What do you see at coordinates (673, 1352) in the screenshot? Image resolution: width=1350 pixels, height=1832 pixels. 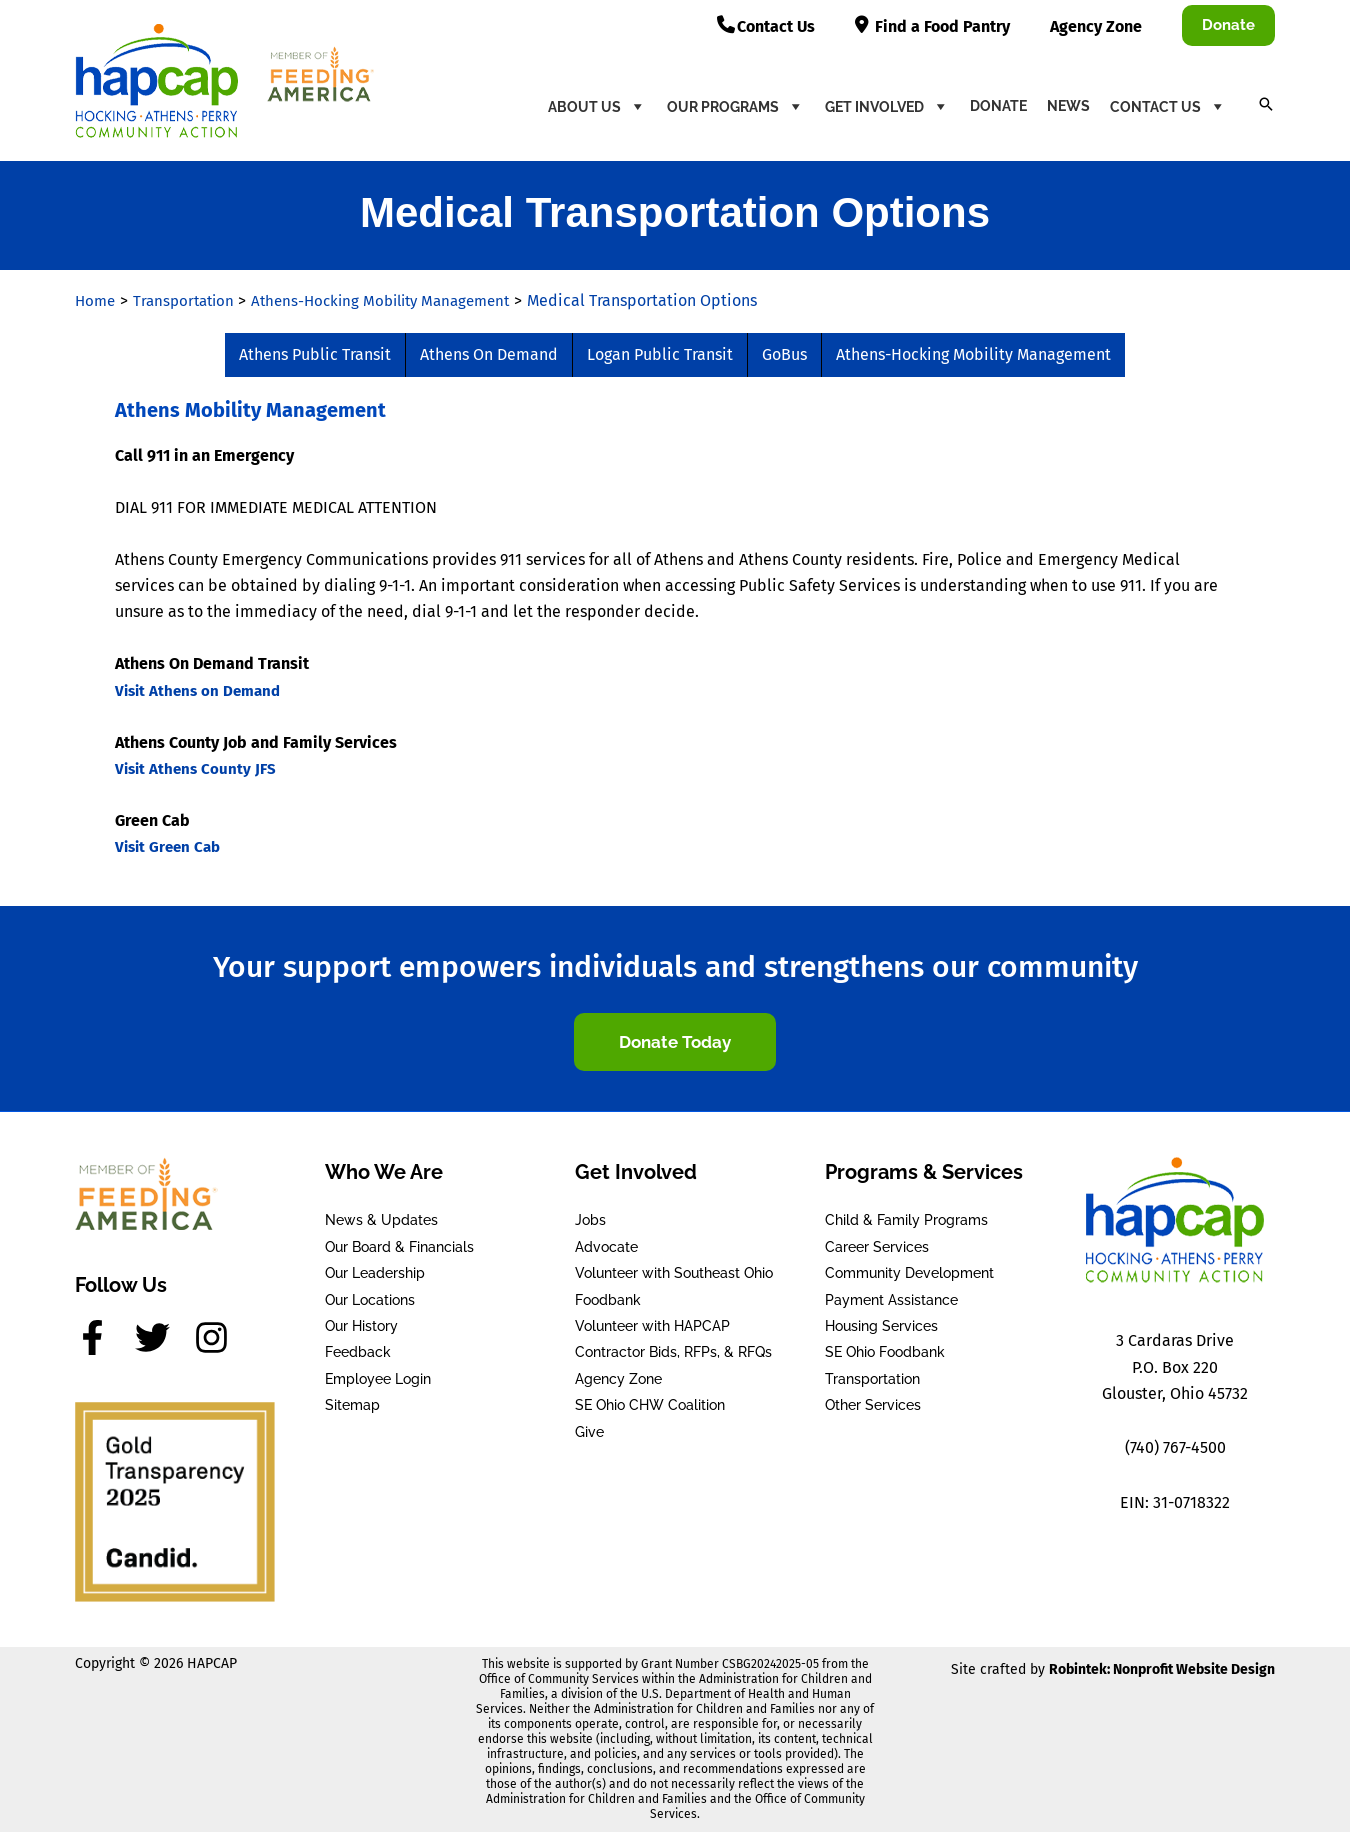 I see `Contractor Bids, RFPs, & RFQs` at bounding box center [673, 1352].